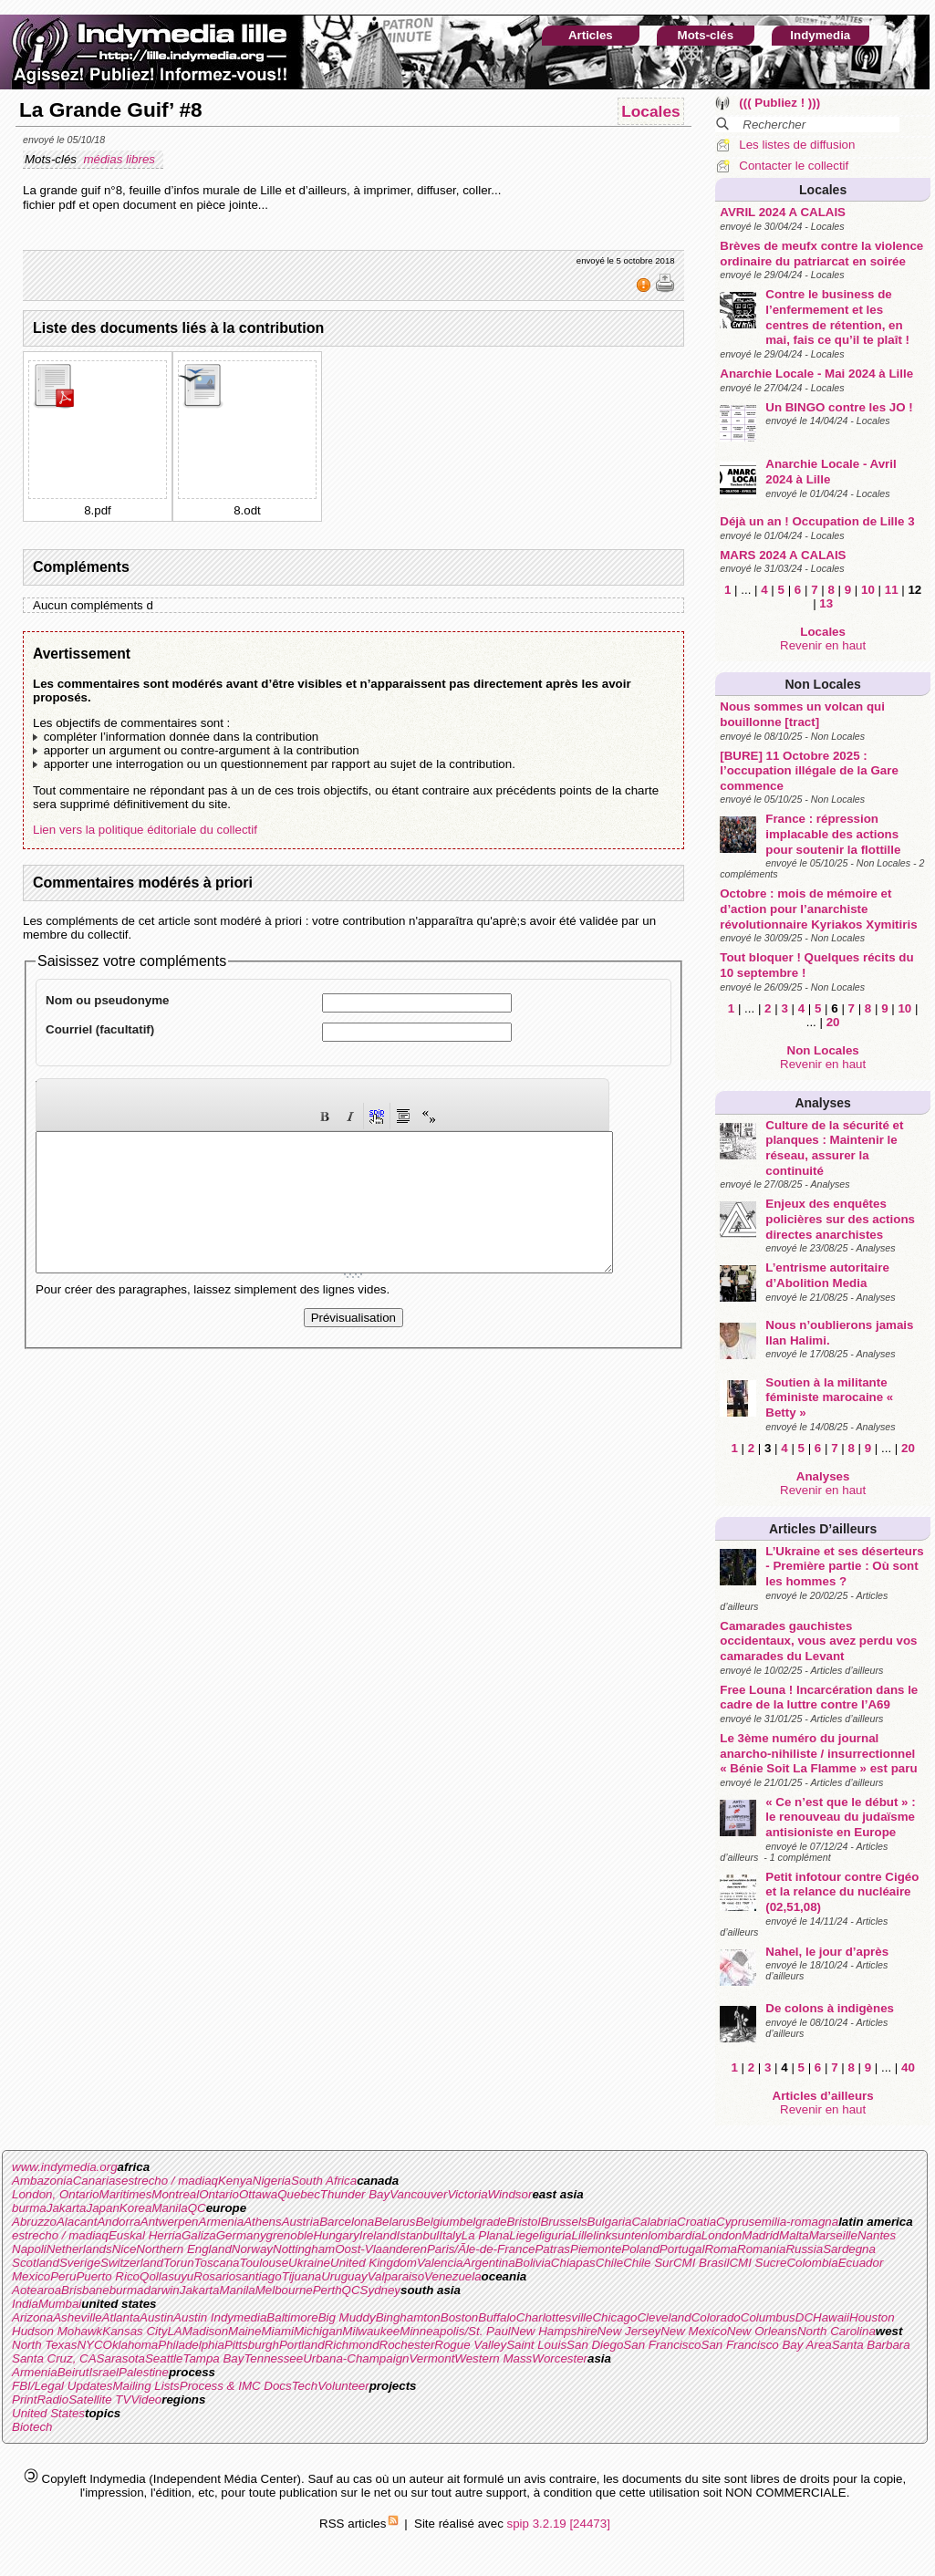 This screenshot has height=2576, width=935. Describe the element at coordinates (872, 2317) in the screenshot. I see `Houston` at that location.